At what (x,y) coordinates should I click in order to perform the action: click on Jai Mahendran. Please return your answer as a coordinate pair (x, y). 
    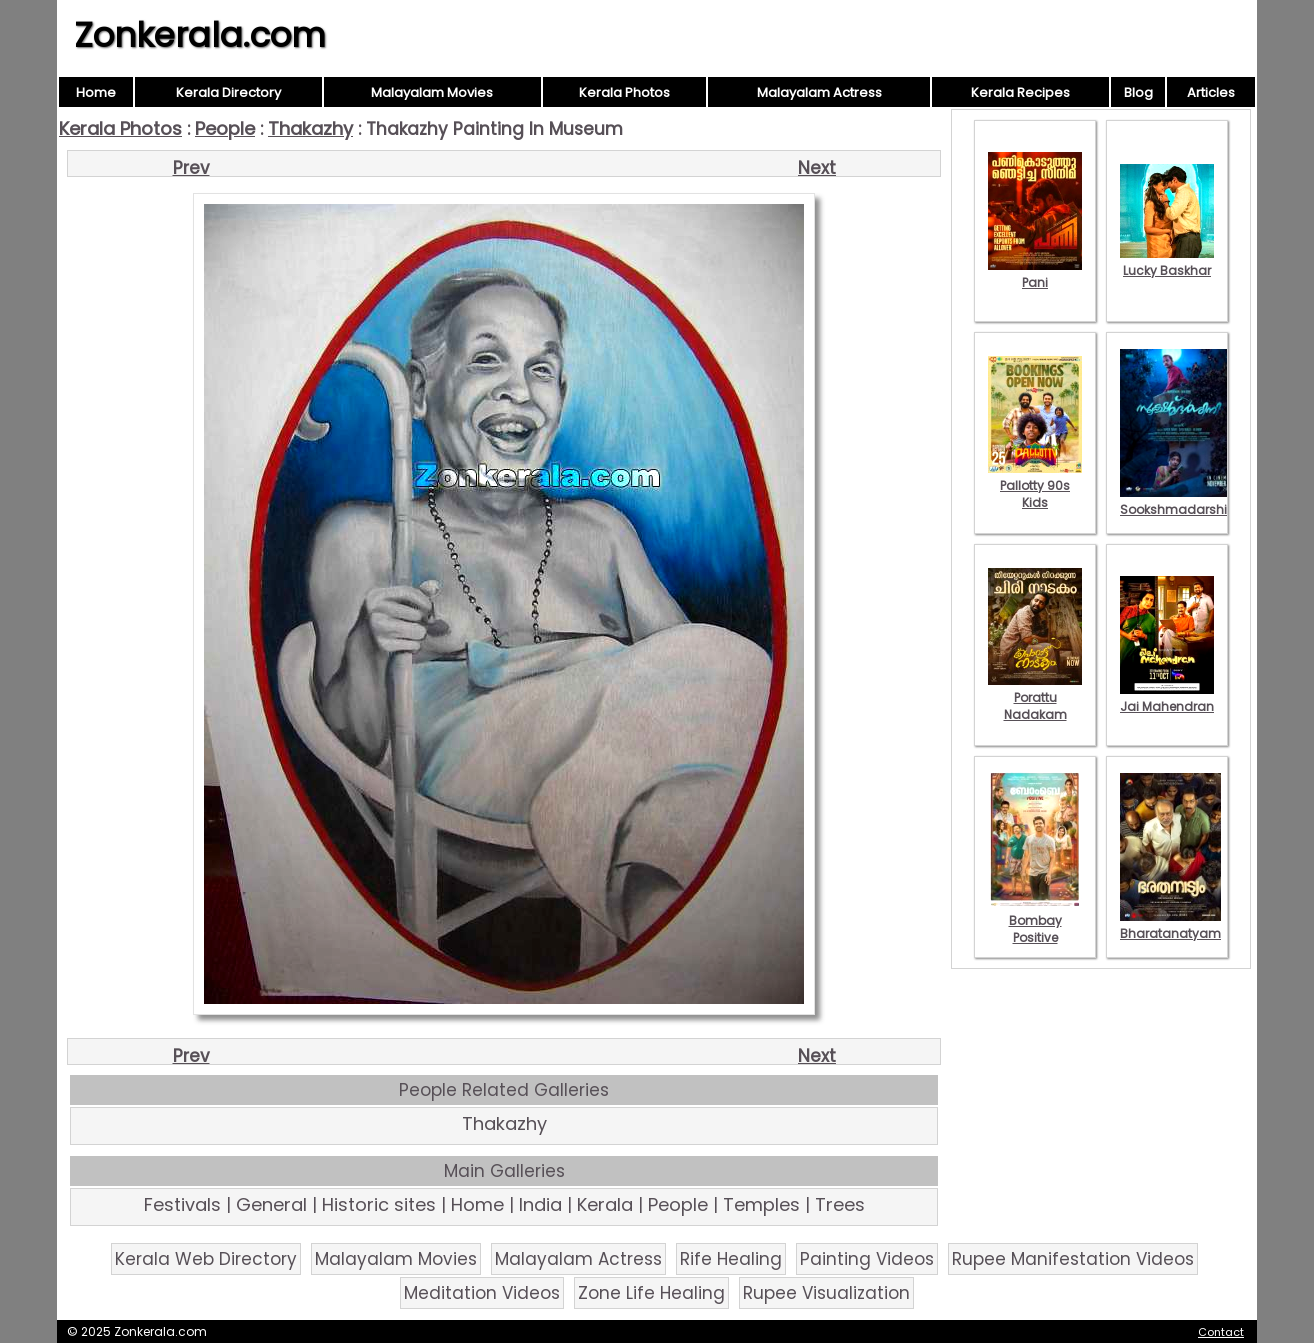
    Looking at the image, I should click on (1167, 698).